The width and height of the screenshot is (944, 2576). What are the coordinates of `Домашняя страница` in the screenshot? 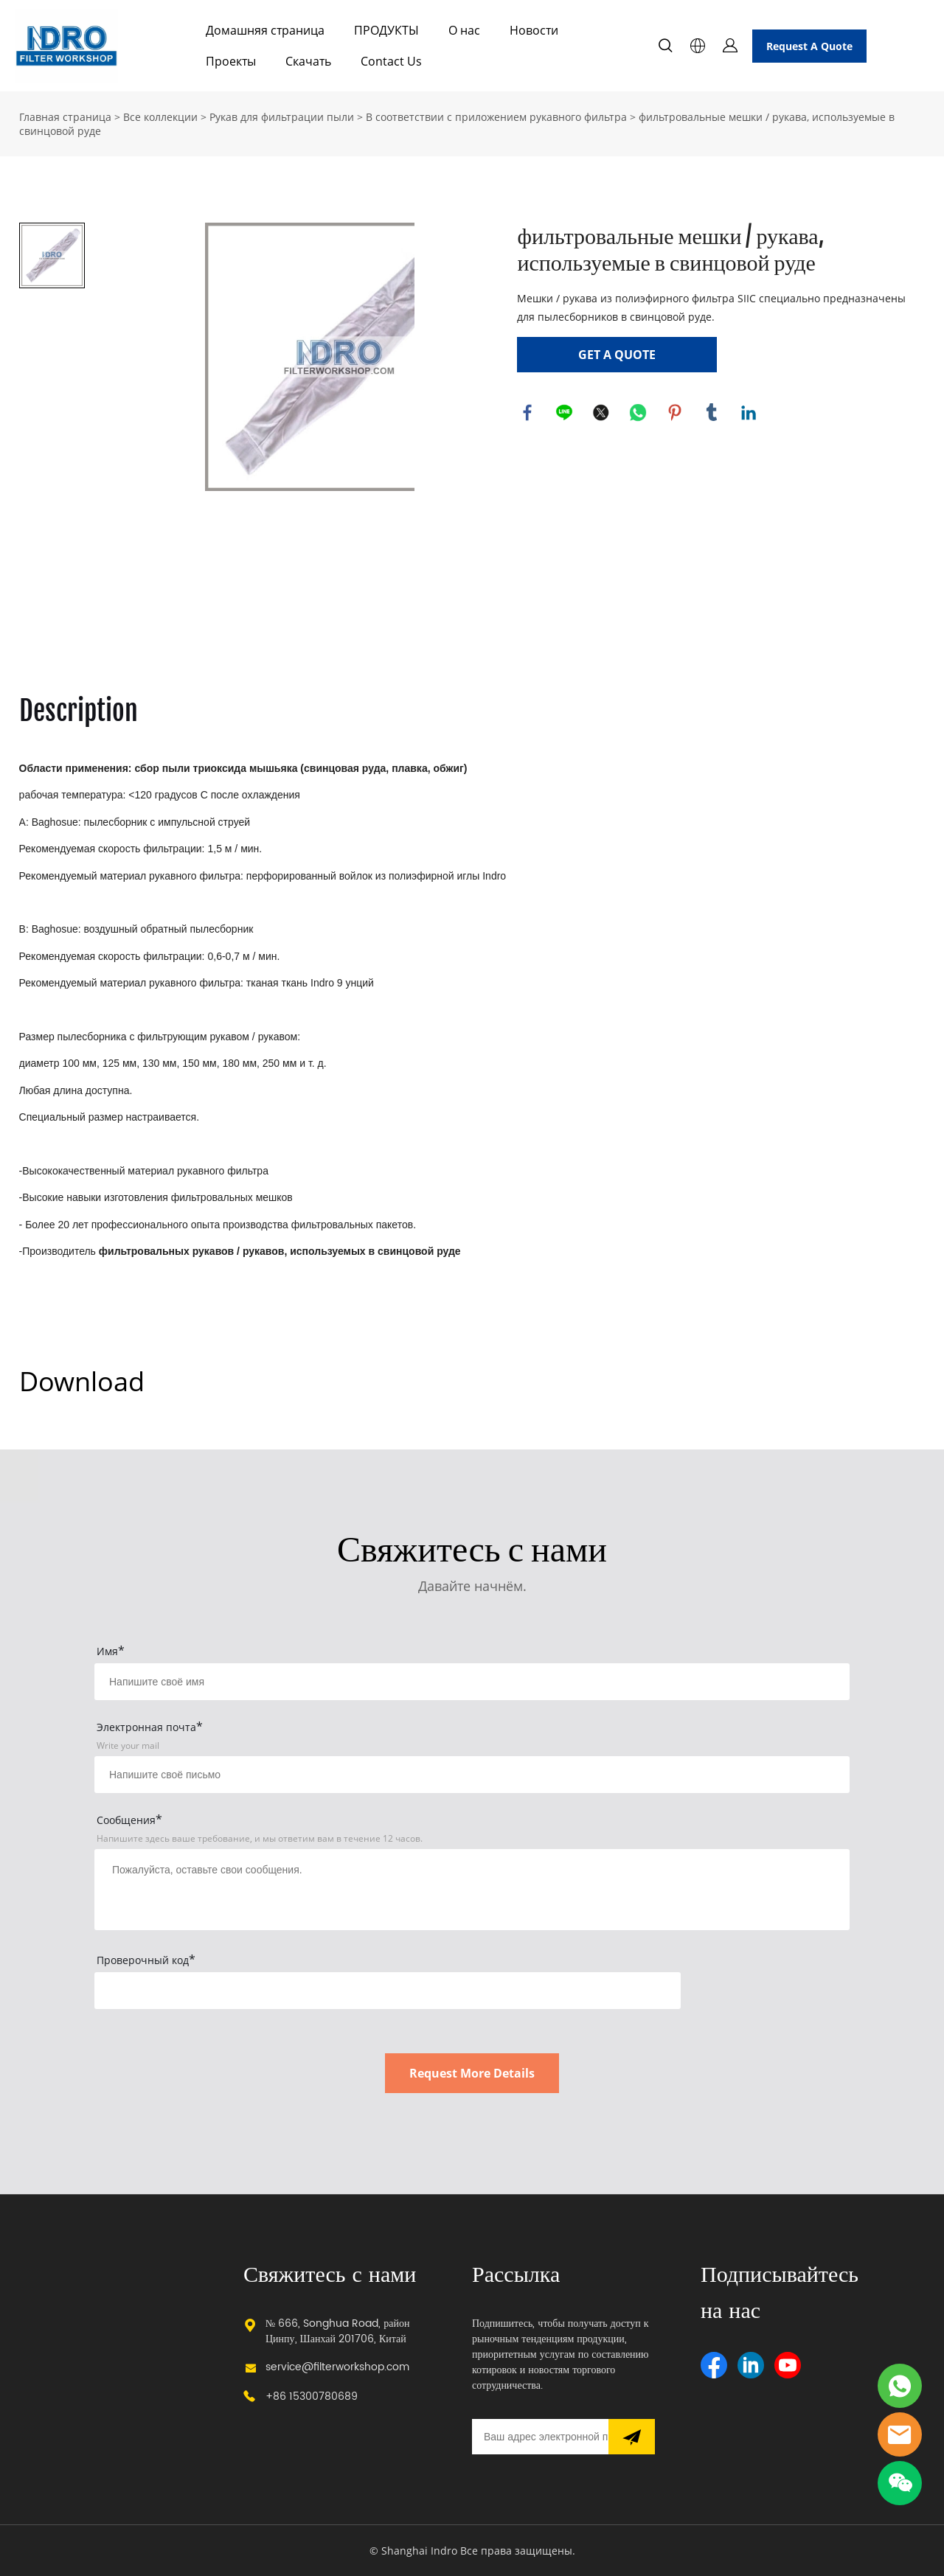 It's located at (265, 30).